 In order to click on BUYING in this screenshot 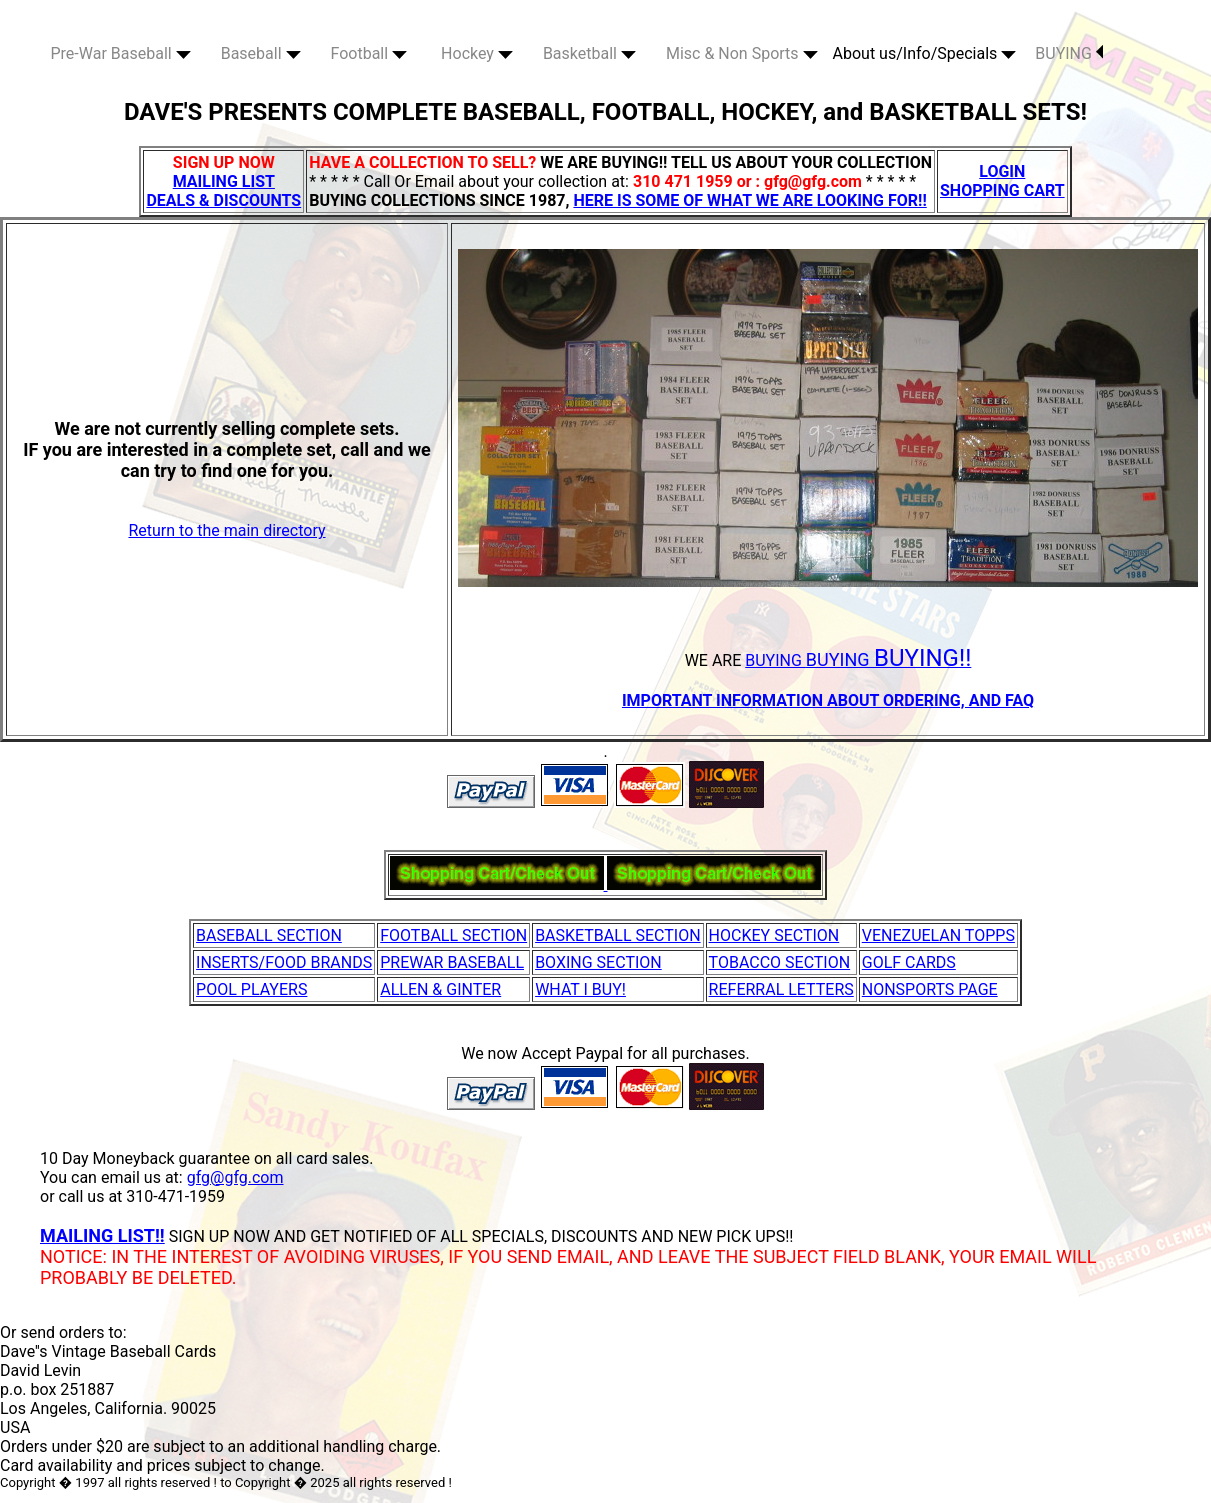, I will do `click(1069, 53)`.